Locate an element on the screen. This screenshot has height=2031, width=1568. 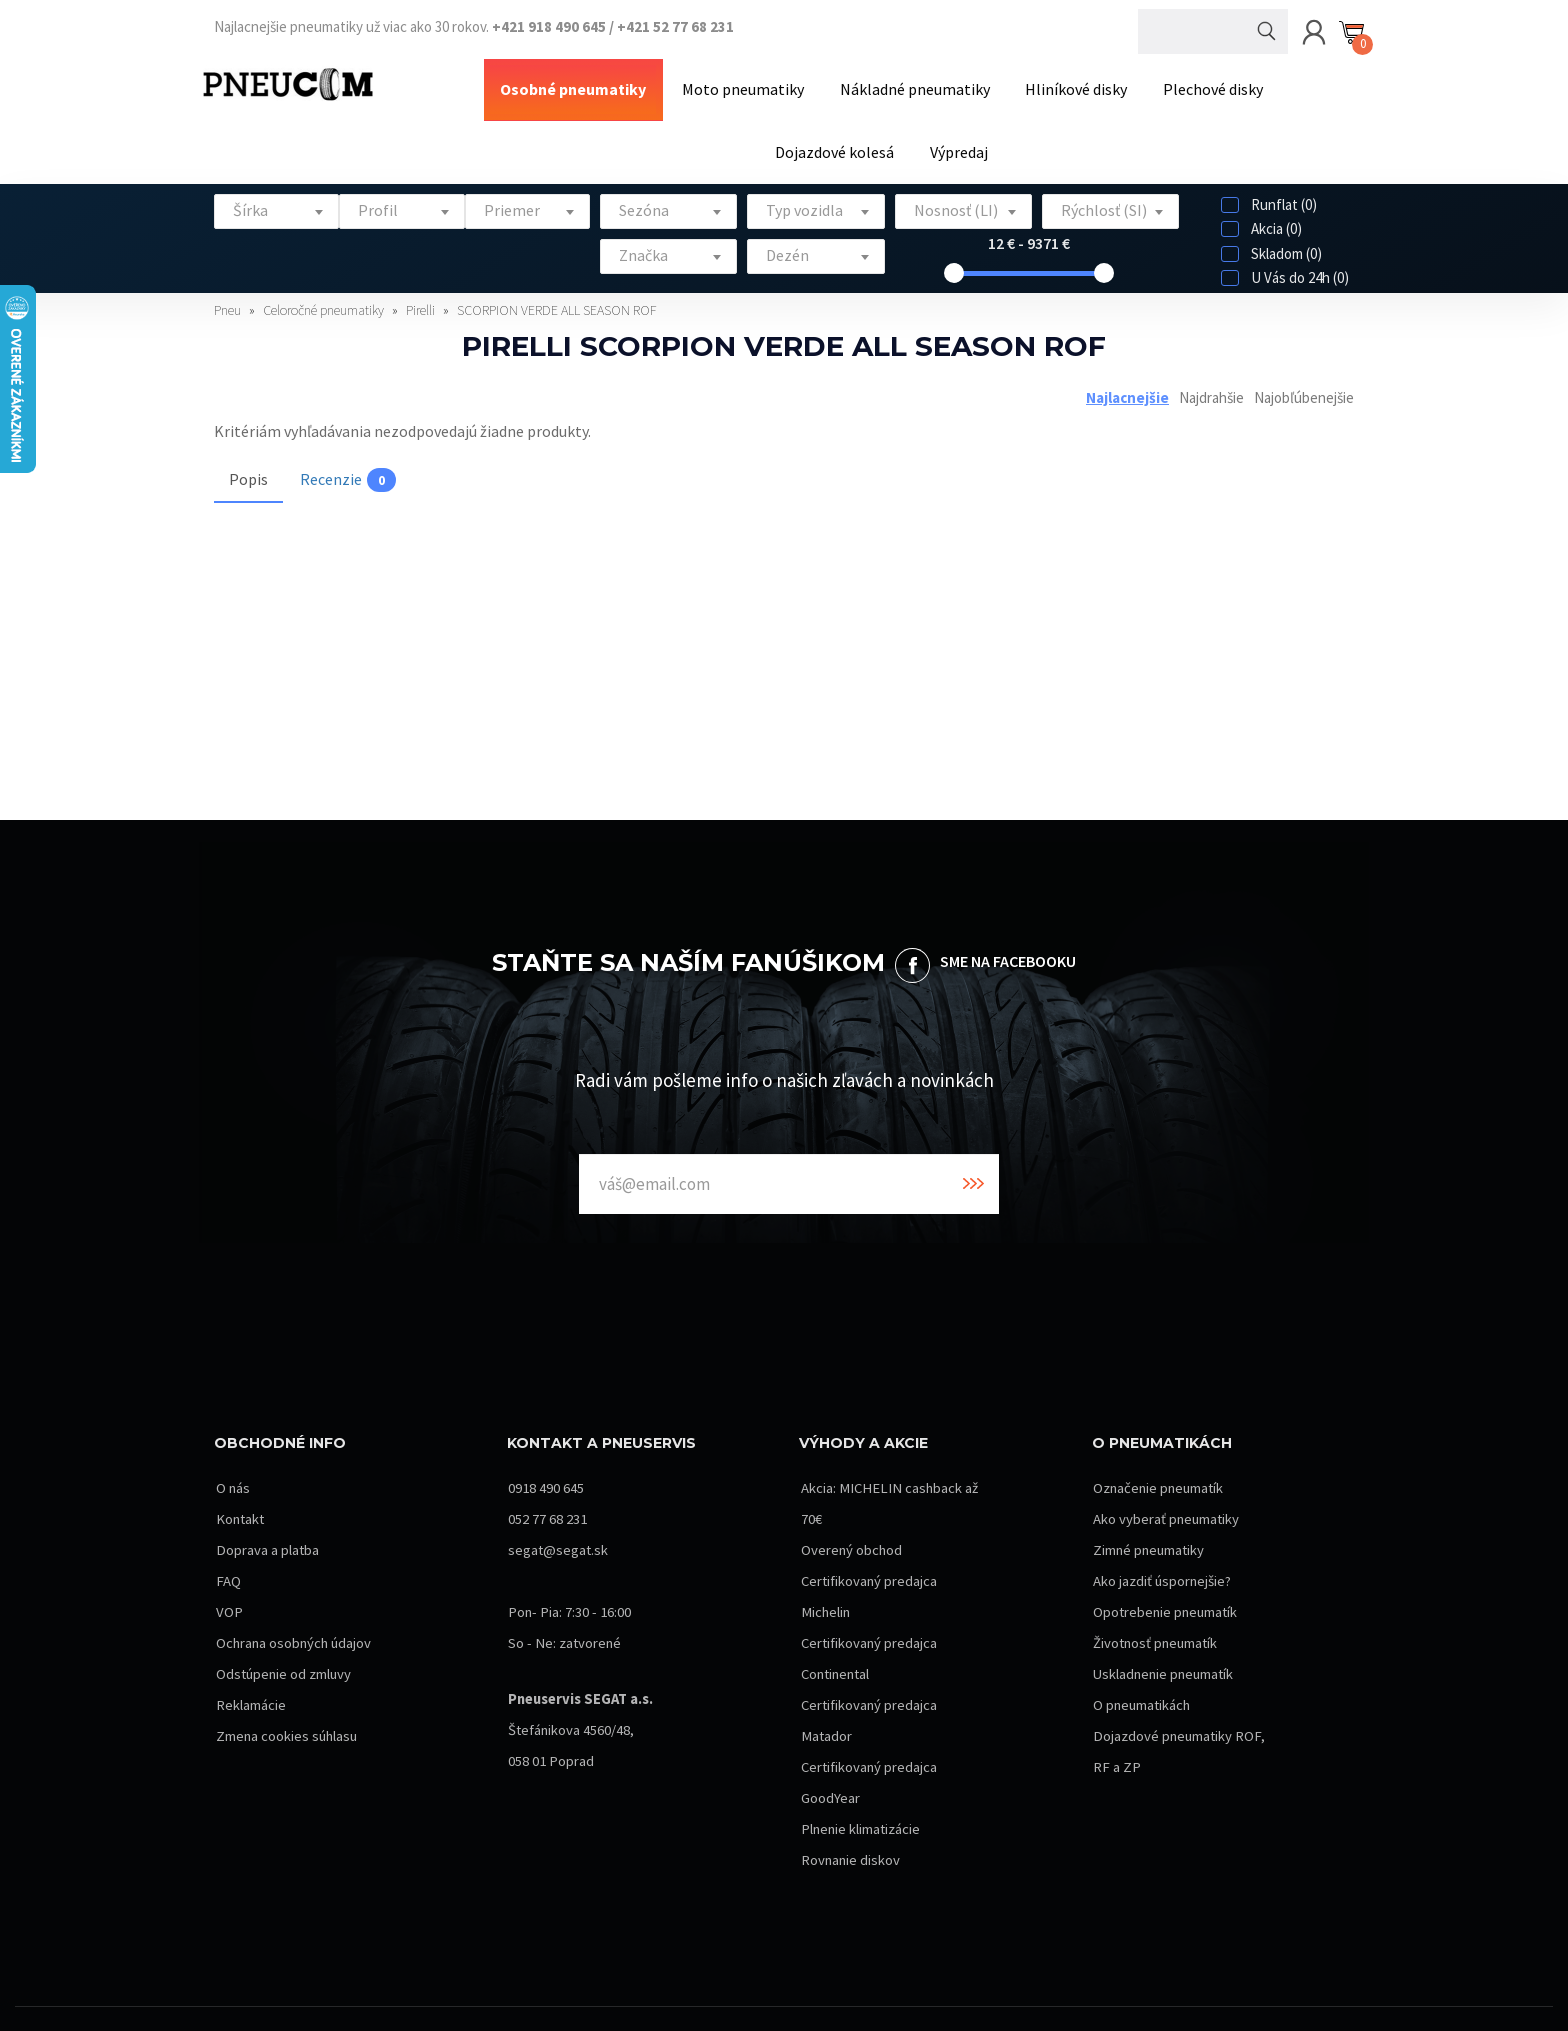
O pneumatikách is located at coordinates (1142, 1680).